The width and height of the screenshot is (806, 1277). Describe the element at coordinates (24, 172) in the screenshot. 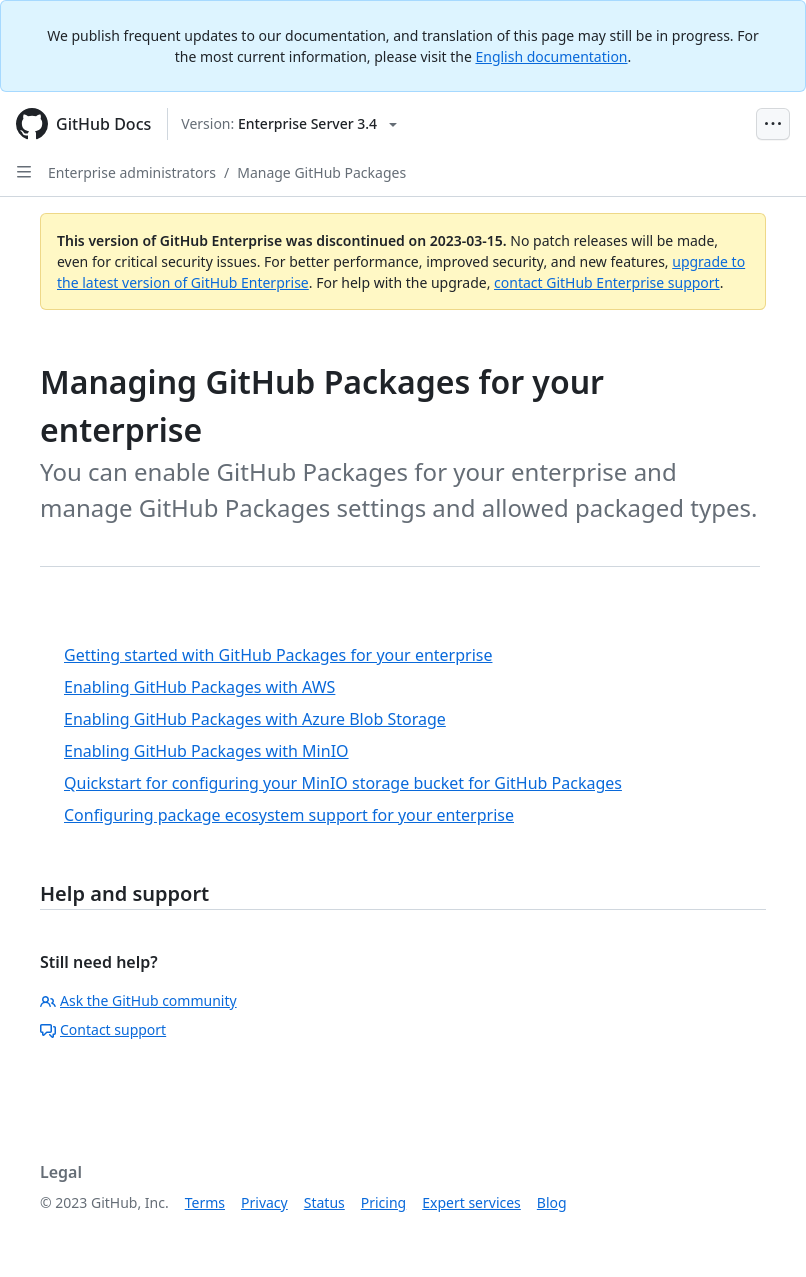

I see `[Open Sidebar]` at that location.